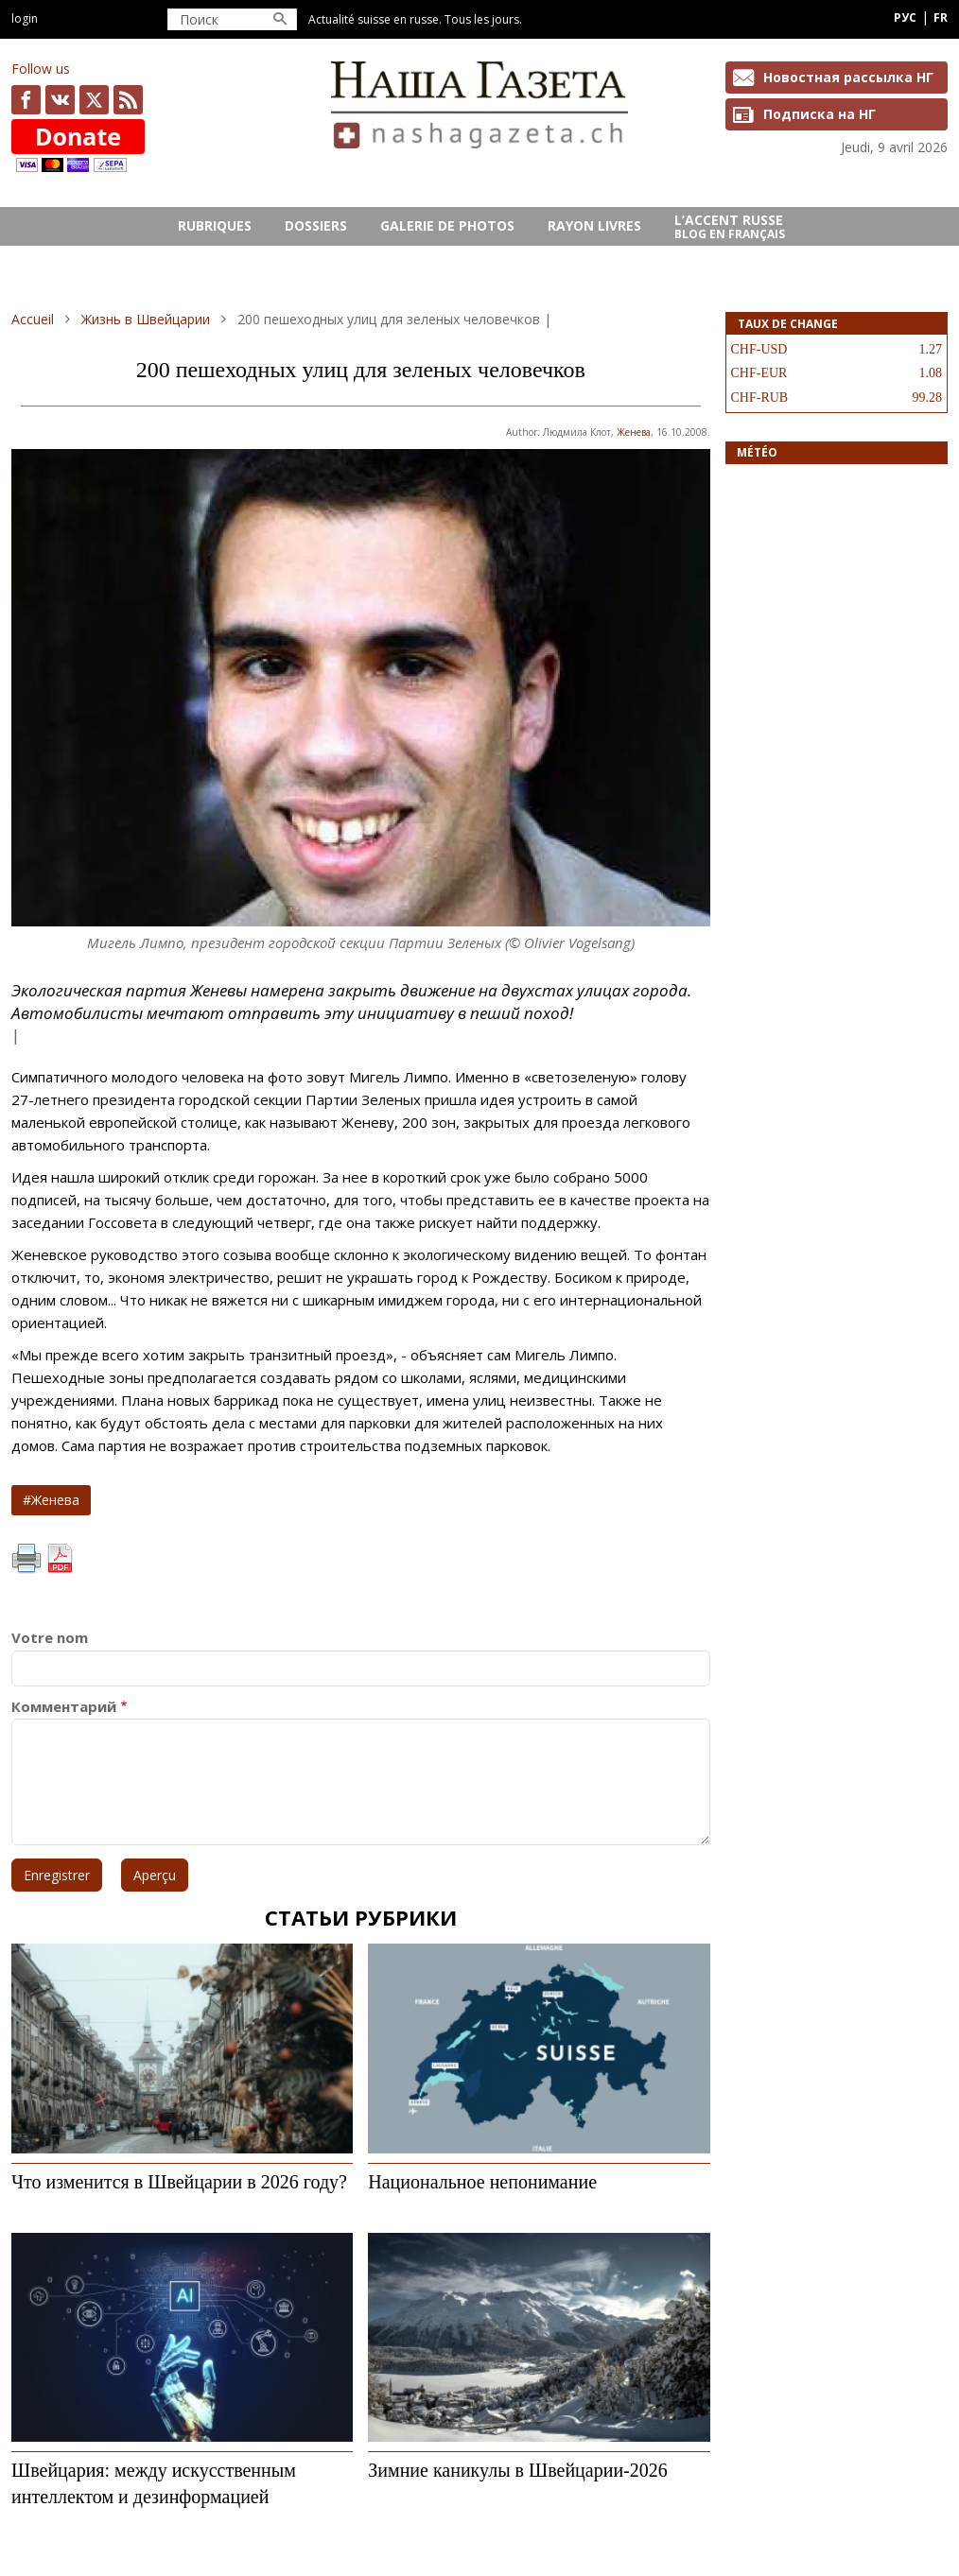 The image size is (959, 2576). What do you see at coordinates (634, 432) in the screenshot?
I see `Женева` at bounding box center [634, 432].